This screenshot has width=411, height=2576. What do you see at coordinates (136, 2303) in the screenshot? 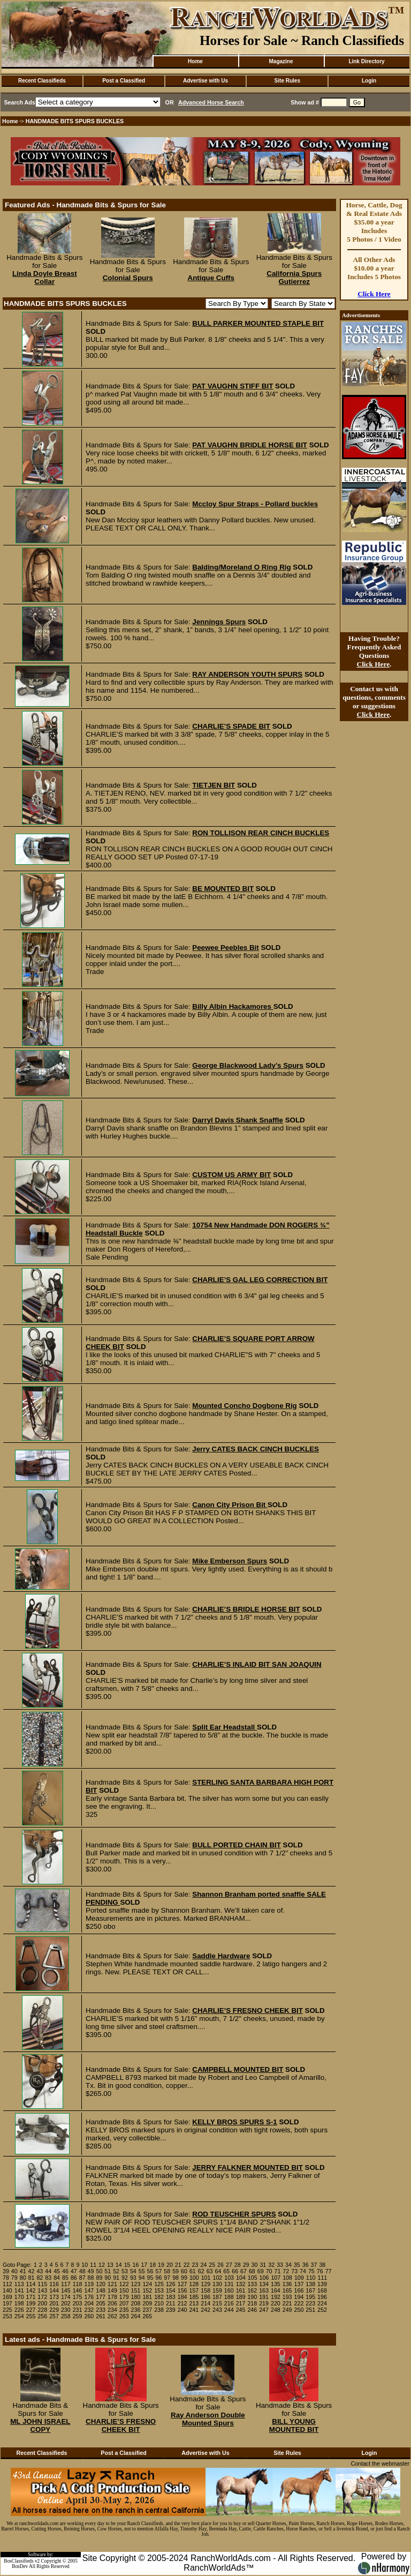
I see `208` at bounding box center [136, 2303].